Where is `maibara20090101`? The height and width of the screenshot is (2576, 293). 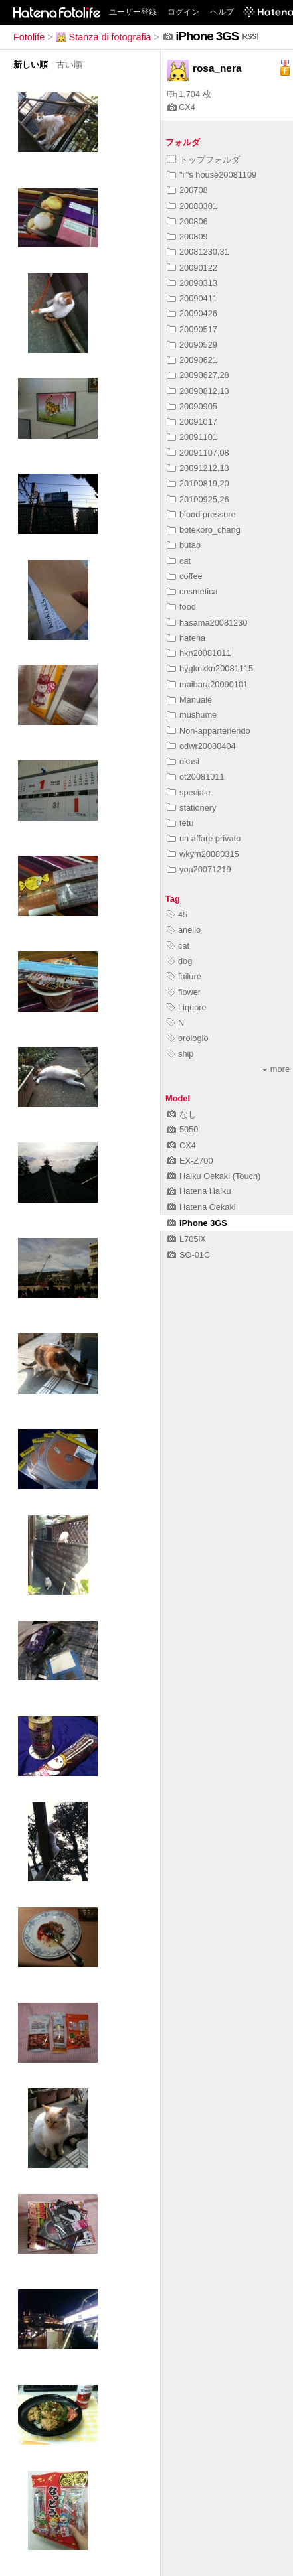
maibara20090101 is located at coordinates (207, 684).